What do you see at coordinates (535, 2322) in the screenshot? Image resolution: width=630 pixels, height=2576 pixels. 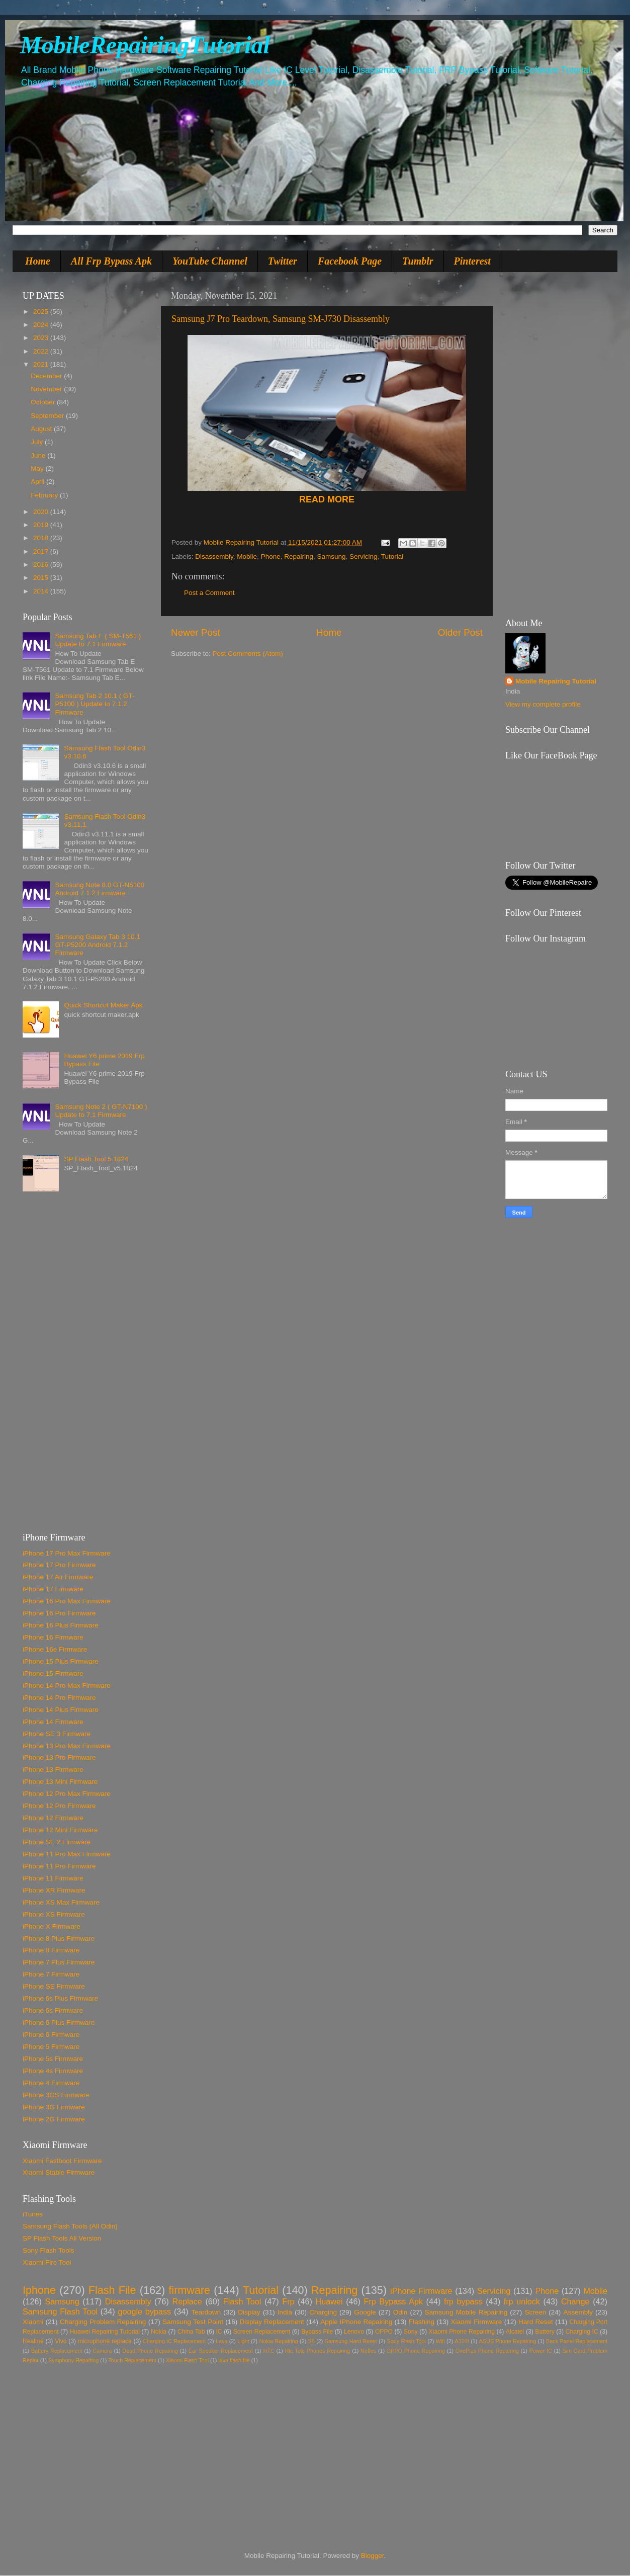 I see `Hard Reset` at bounding box center [535, 2322].